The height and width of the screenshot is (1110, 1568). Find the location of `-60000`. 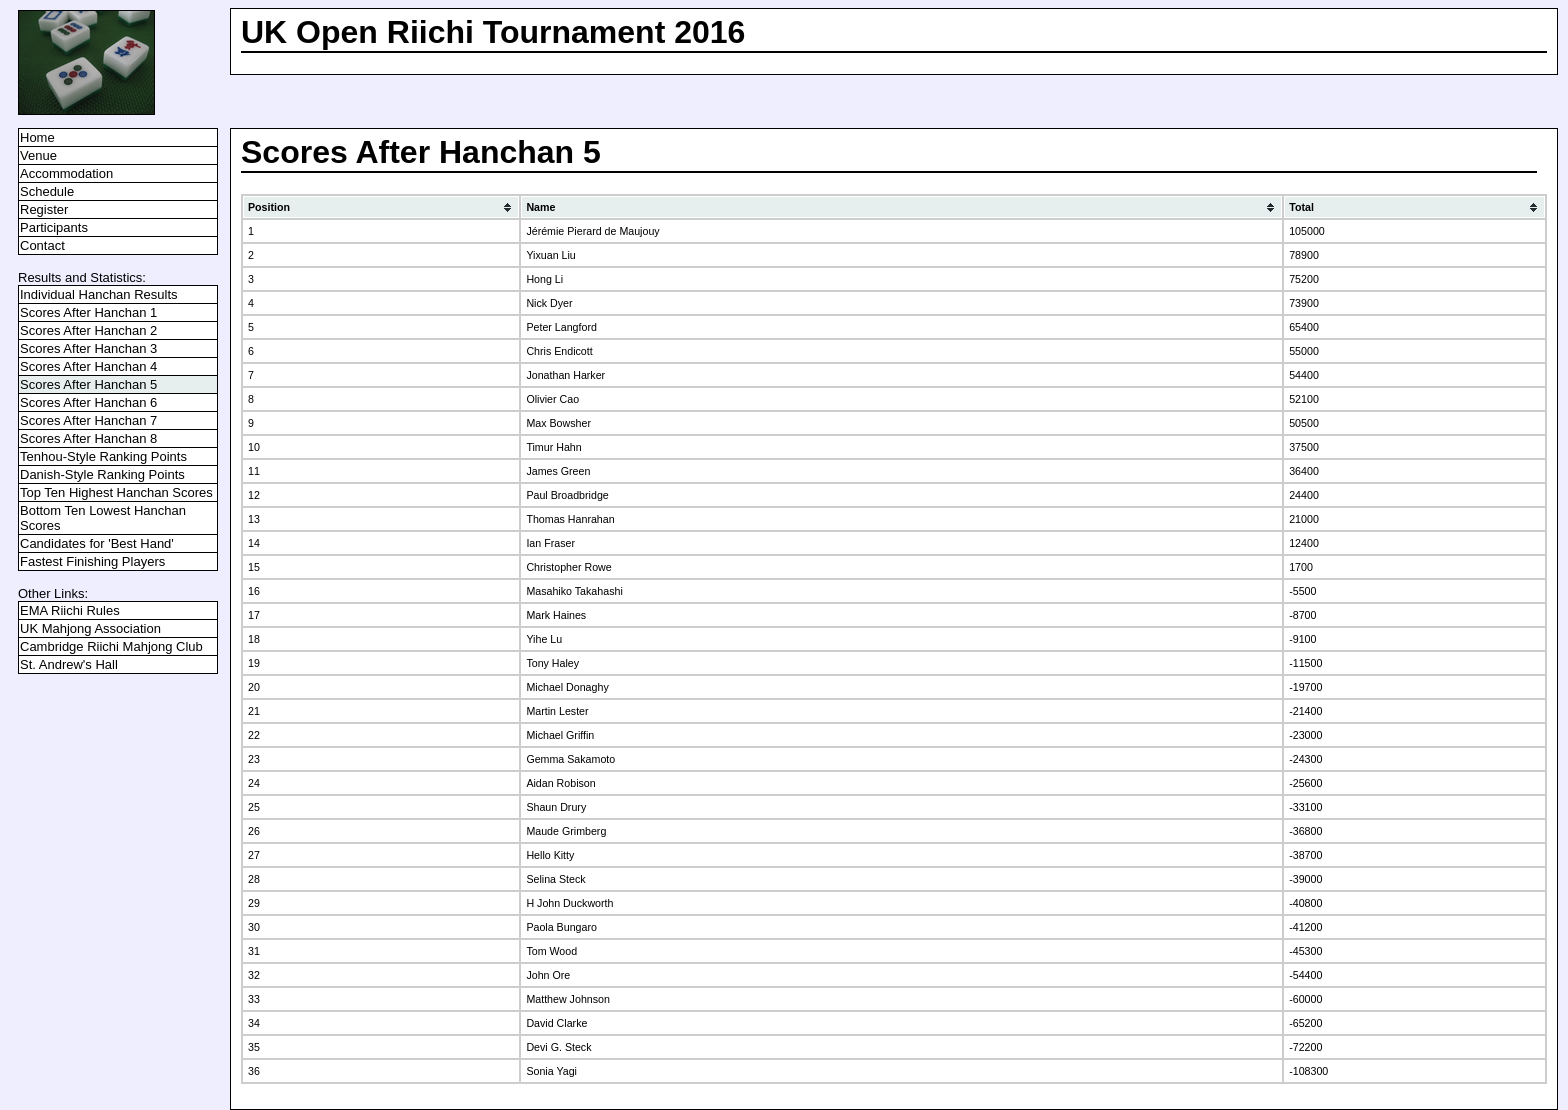

-60000 is located at coordinates (1305, 999).